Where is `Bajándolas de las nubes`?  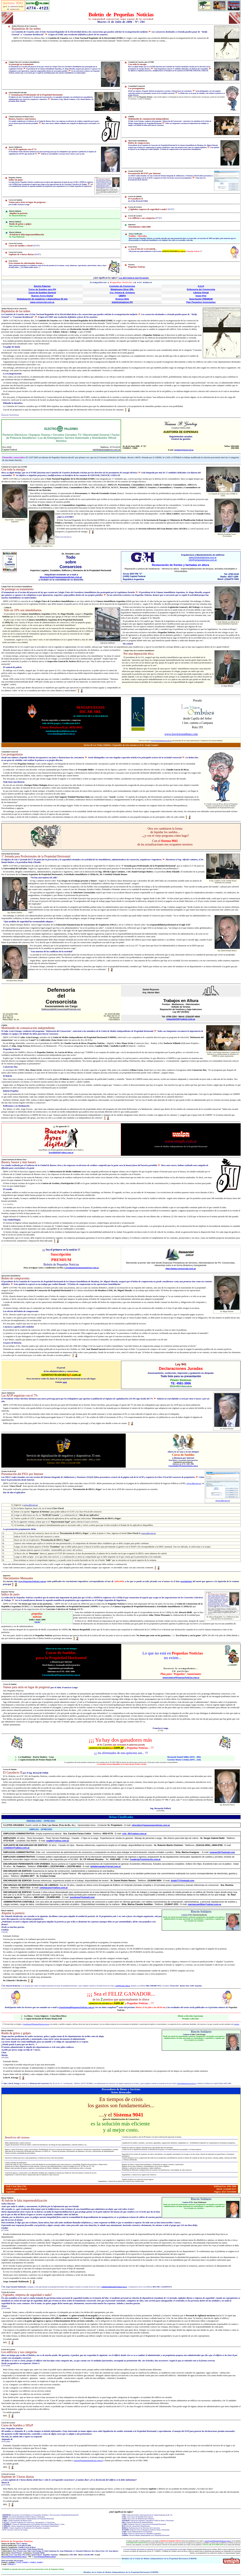
Bajándolas de las nubes is located at coordinates (15, 311).